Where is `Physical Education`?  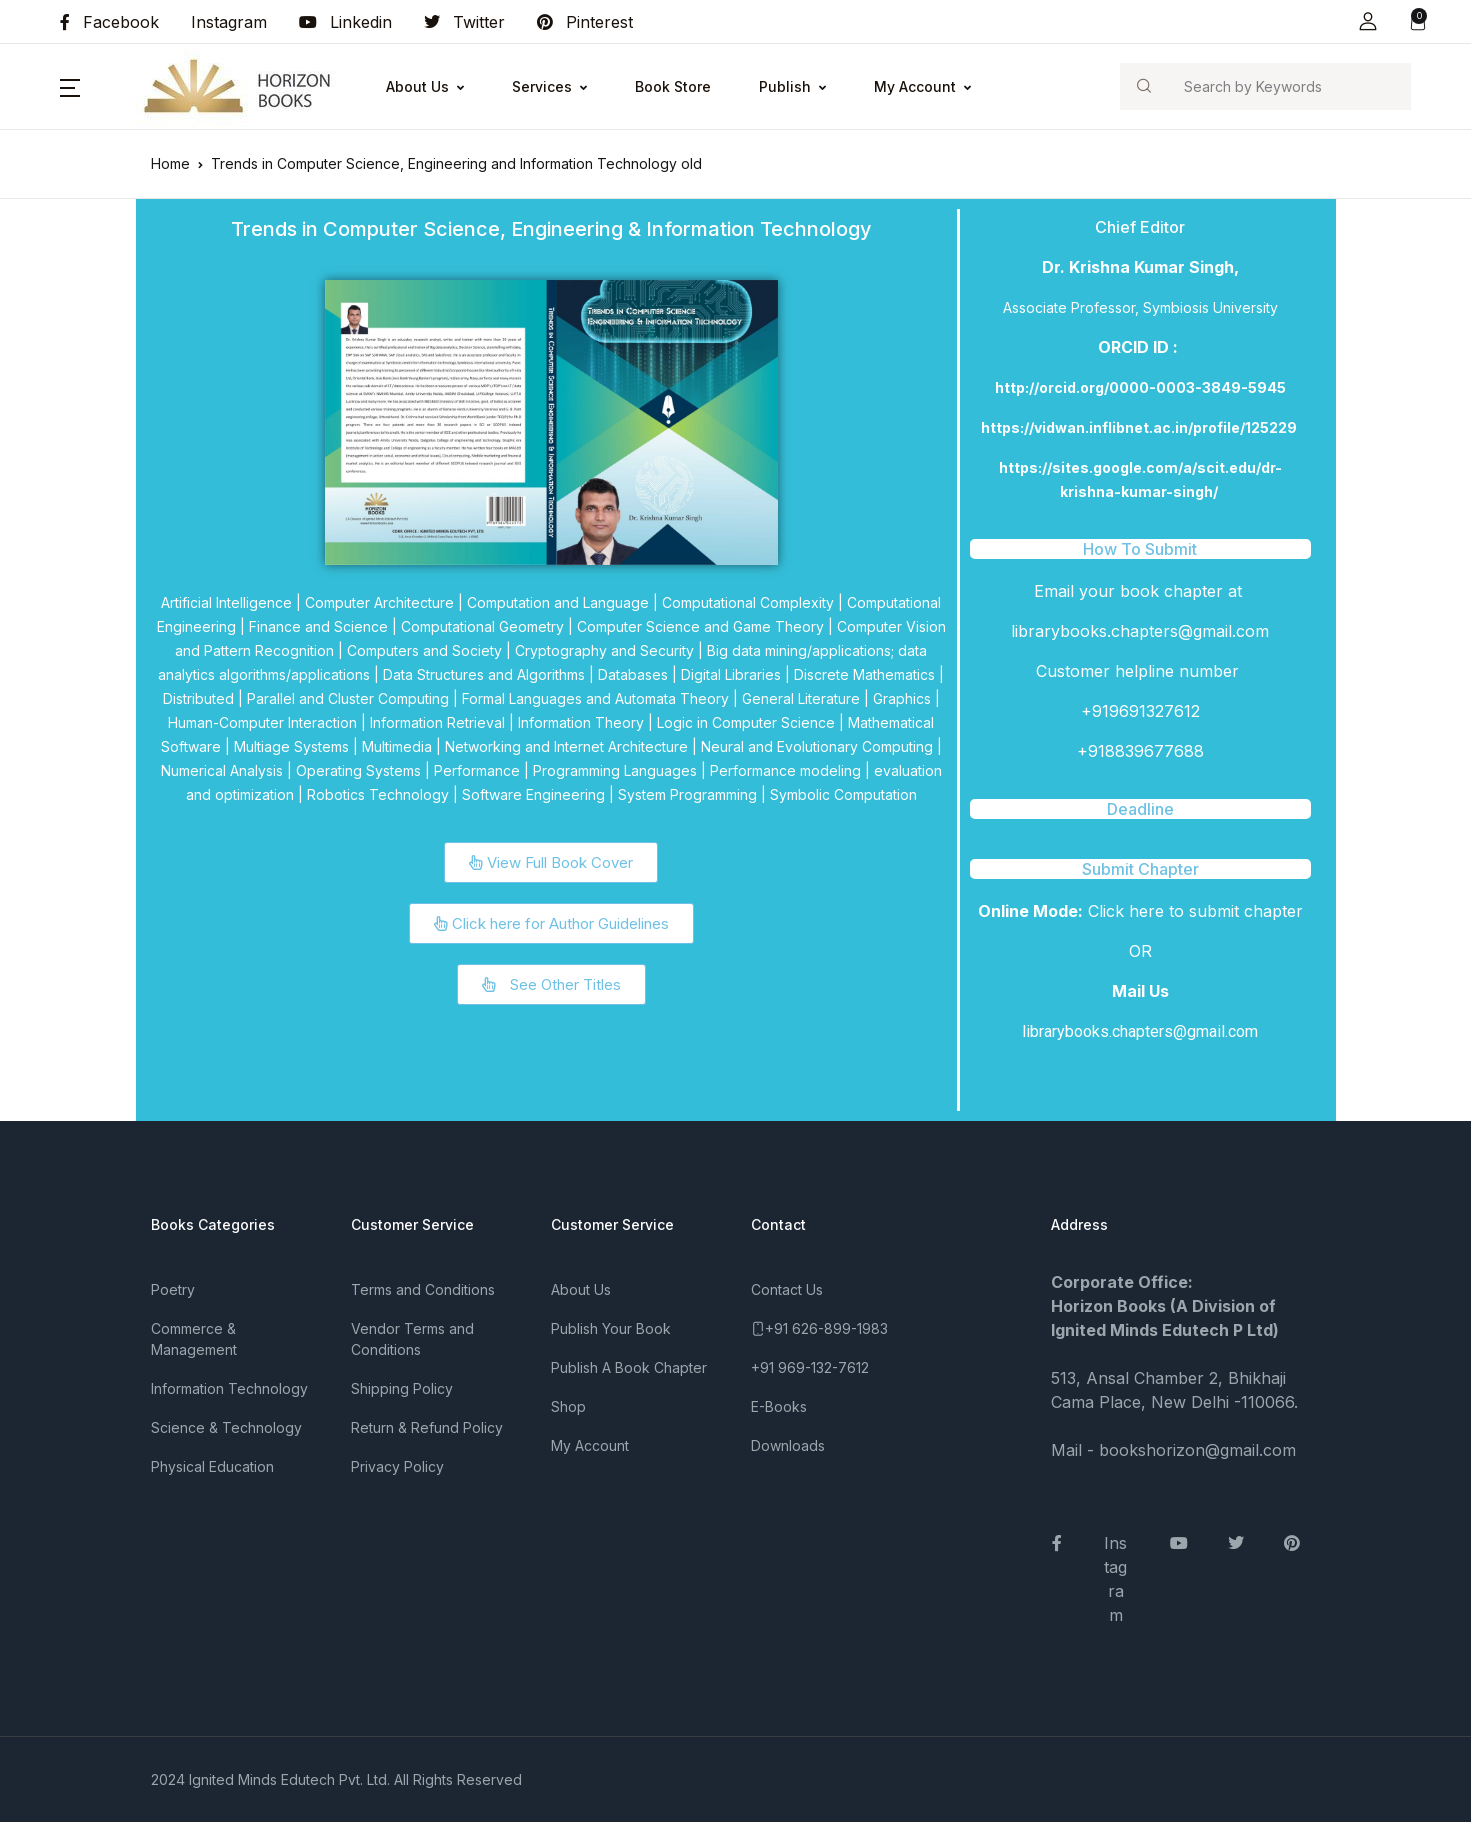 Physical Education is located at coordinates (212, 1466).